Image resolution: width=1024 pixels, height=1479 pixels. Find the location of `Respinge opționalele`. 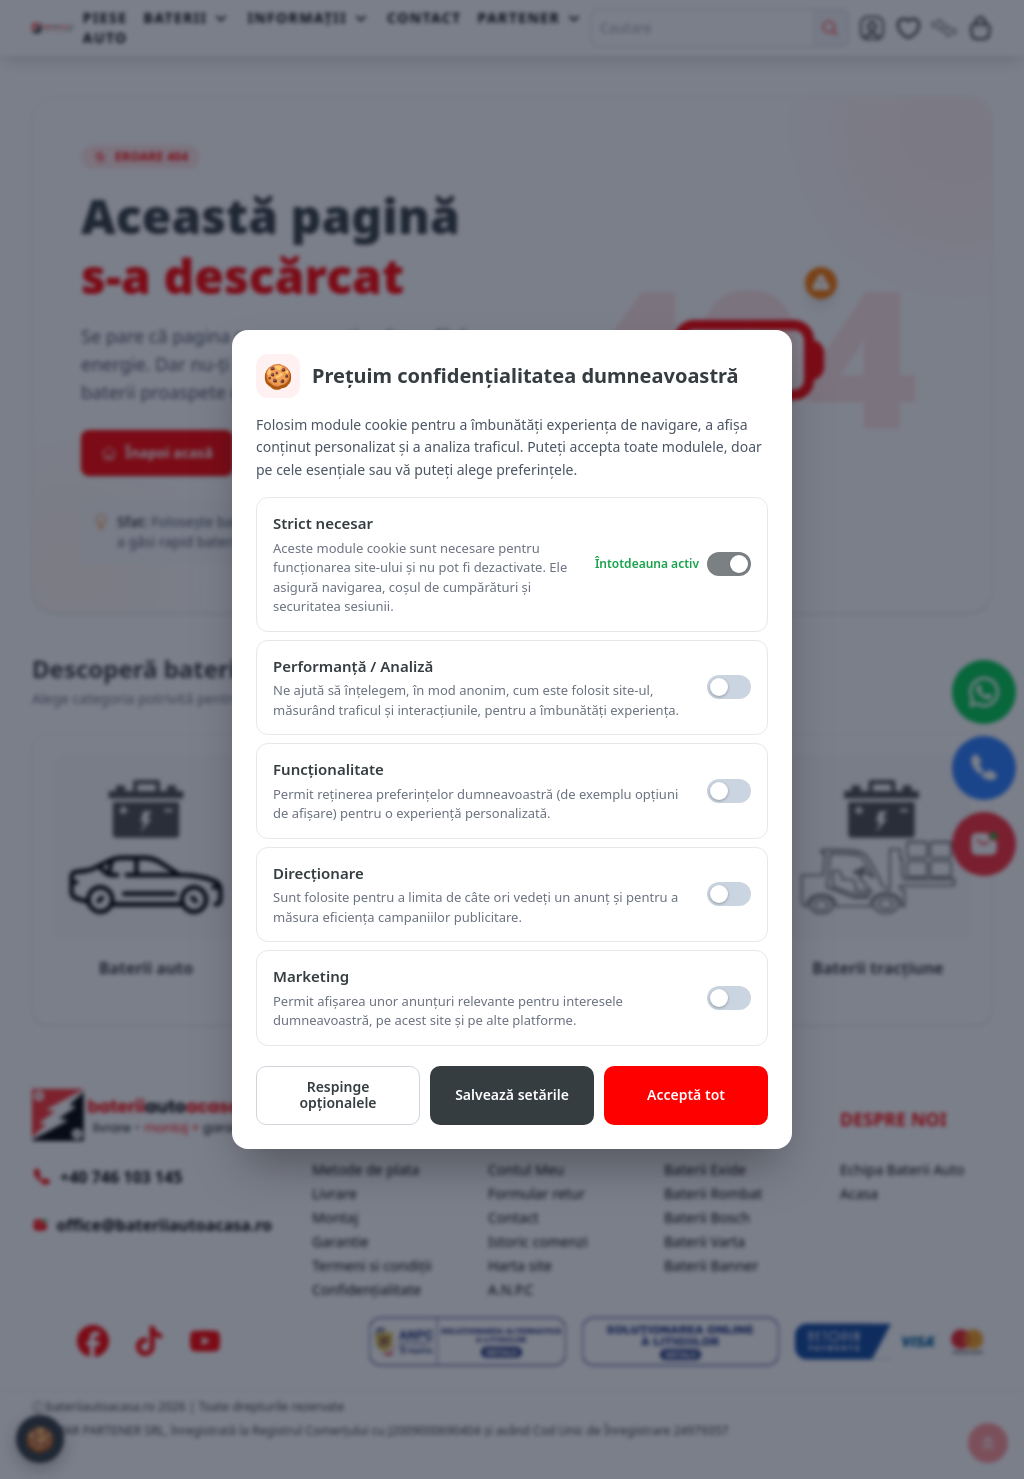

Respinge opționalele is located at coordinates (337, 1095).